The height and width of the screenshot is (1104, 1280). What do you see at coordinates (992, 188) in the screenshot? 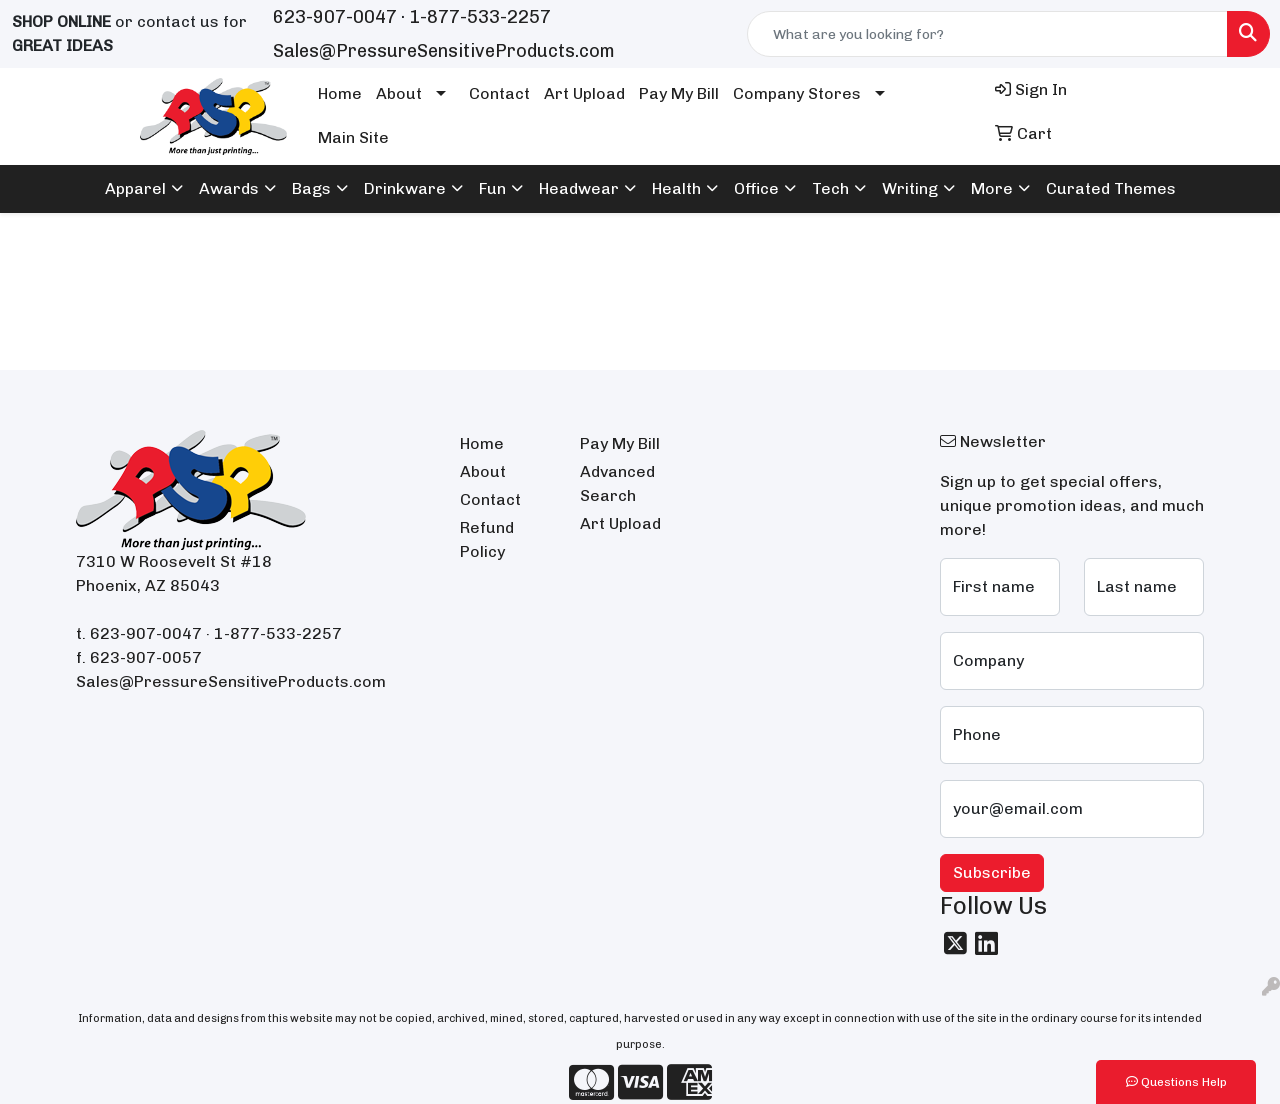
I see `More [button]` at bounding box center [992, 188].